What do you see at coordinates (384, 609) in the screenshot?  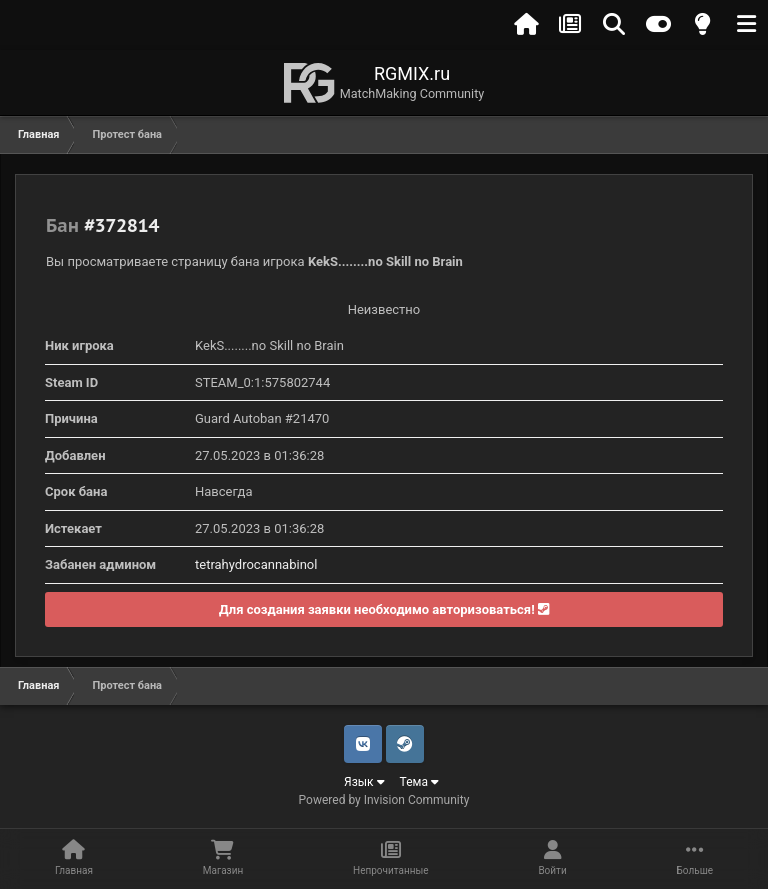 I see `Для создания заявки необходимо авторизоваться!` at bounding box center [384, 609].